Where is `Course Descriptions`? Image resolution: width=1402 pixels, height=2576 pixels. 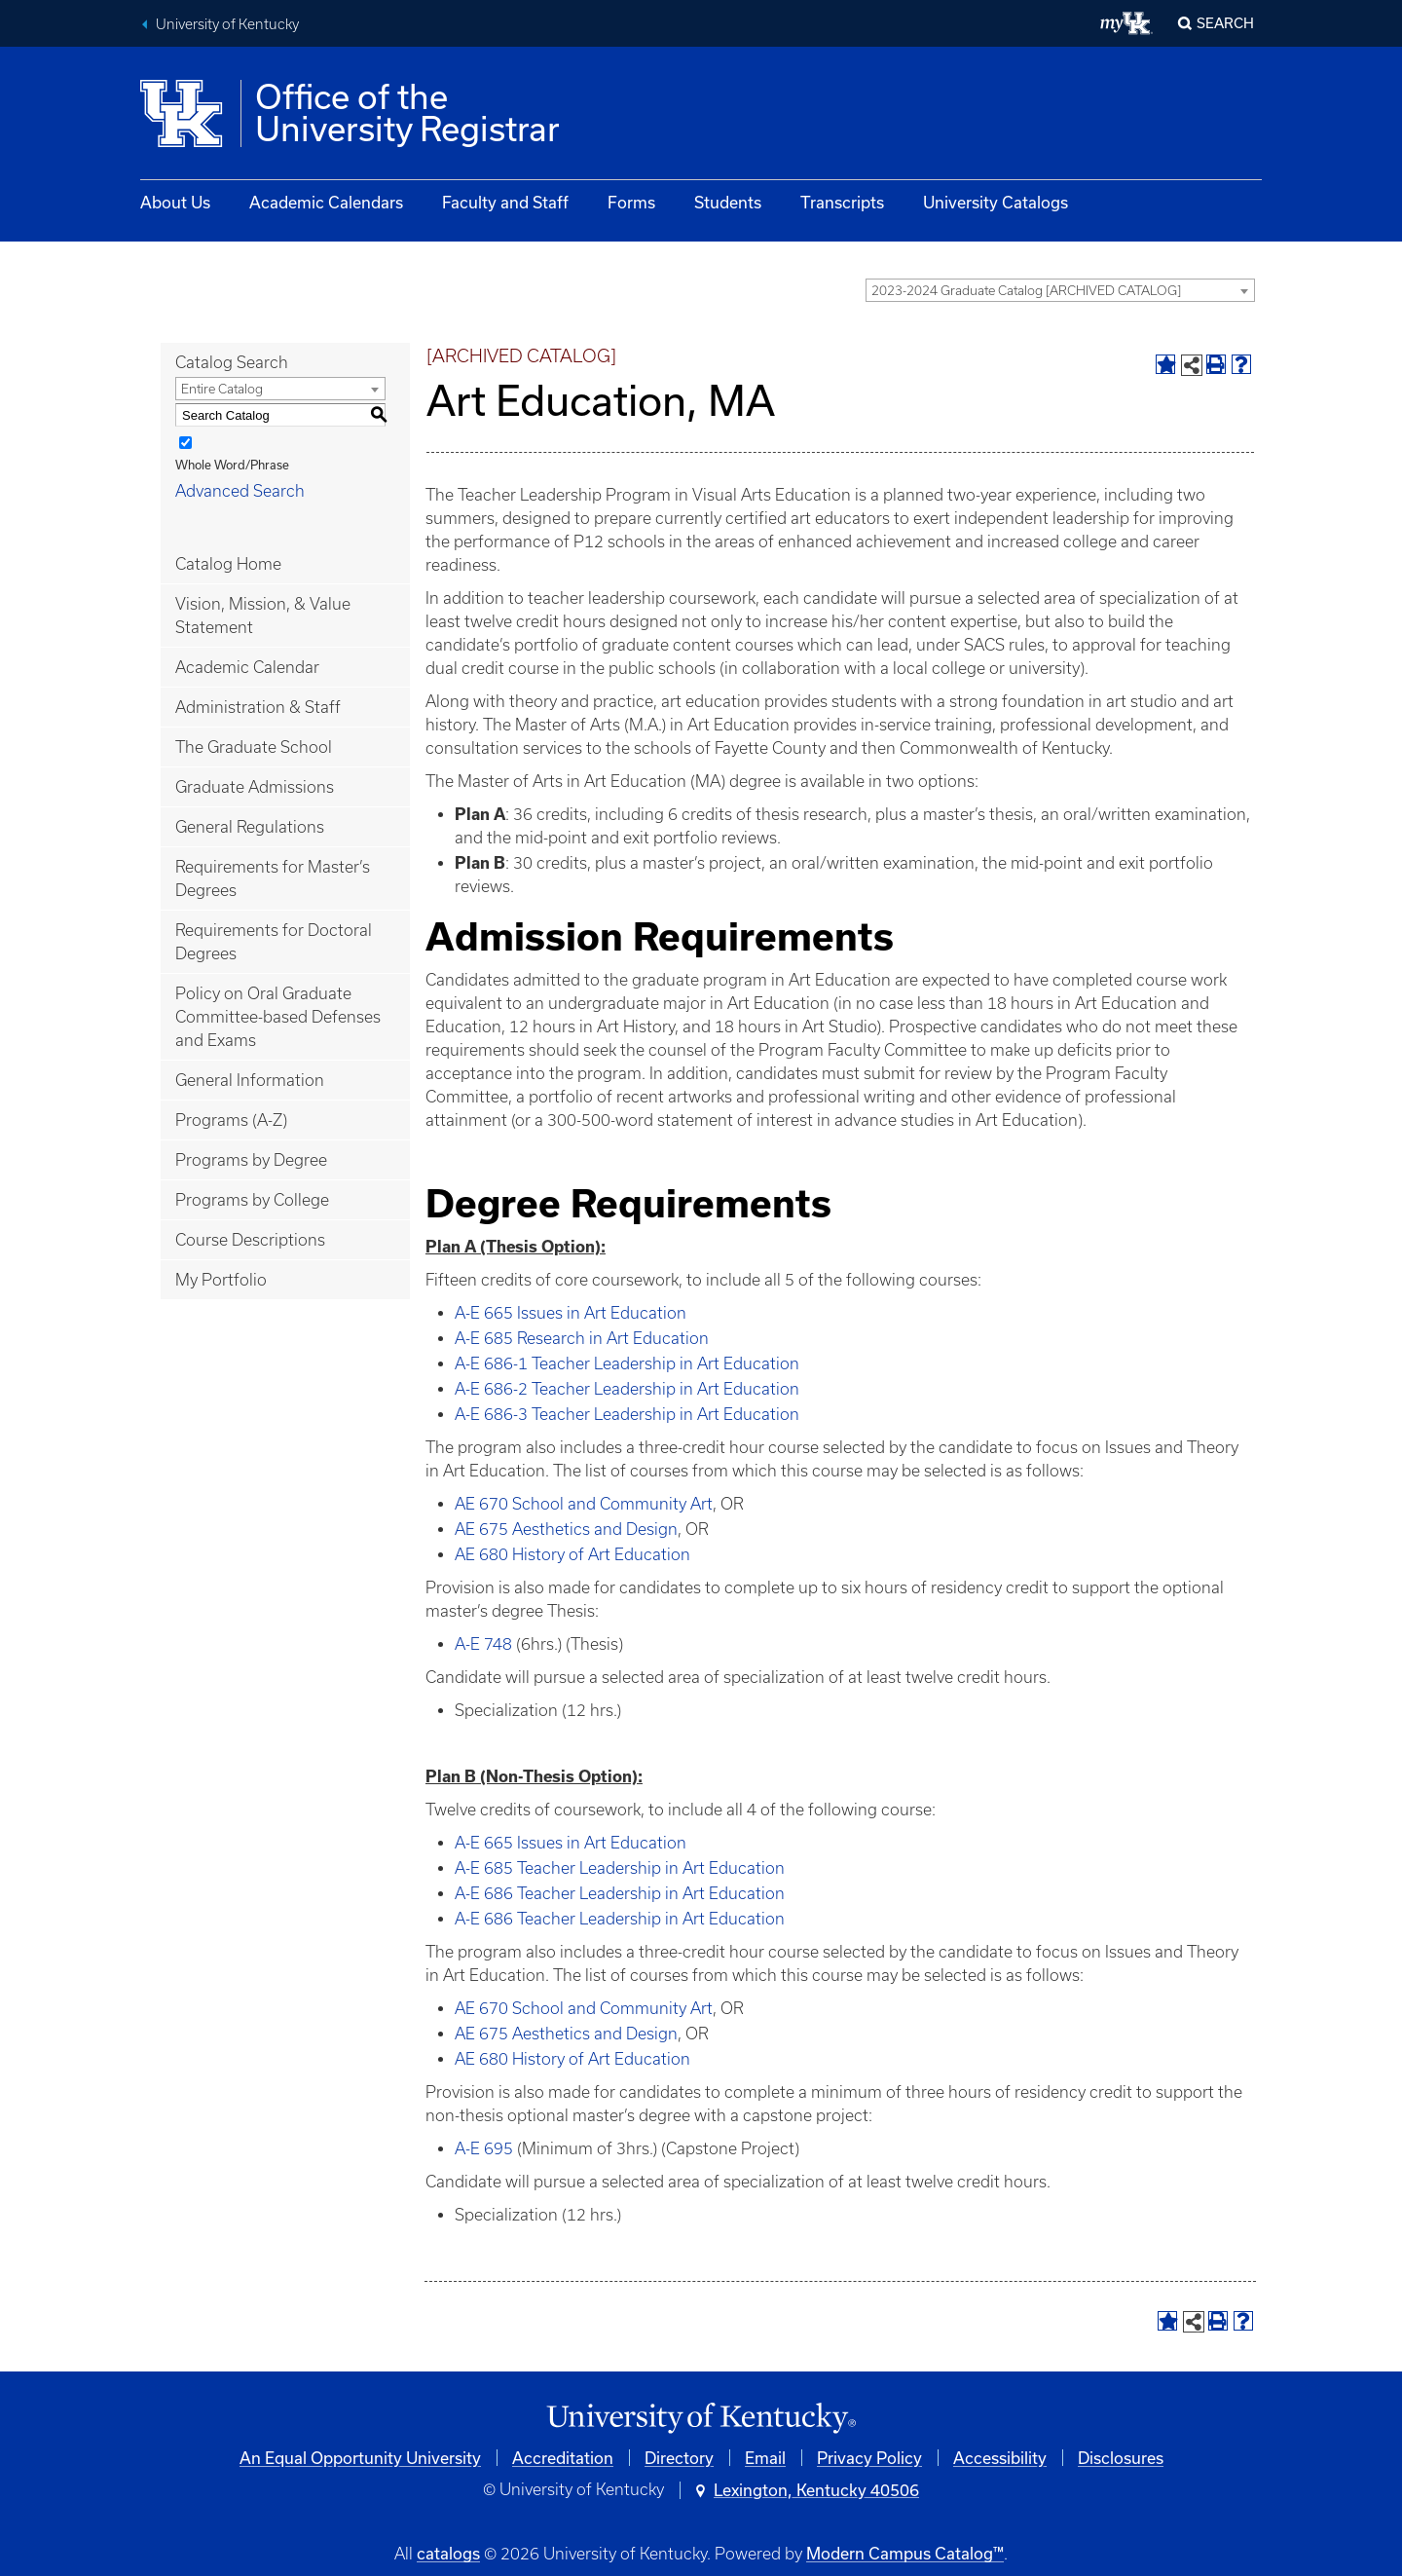
Course Descriptions is located at coordinates (250, 1240).